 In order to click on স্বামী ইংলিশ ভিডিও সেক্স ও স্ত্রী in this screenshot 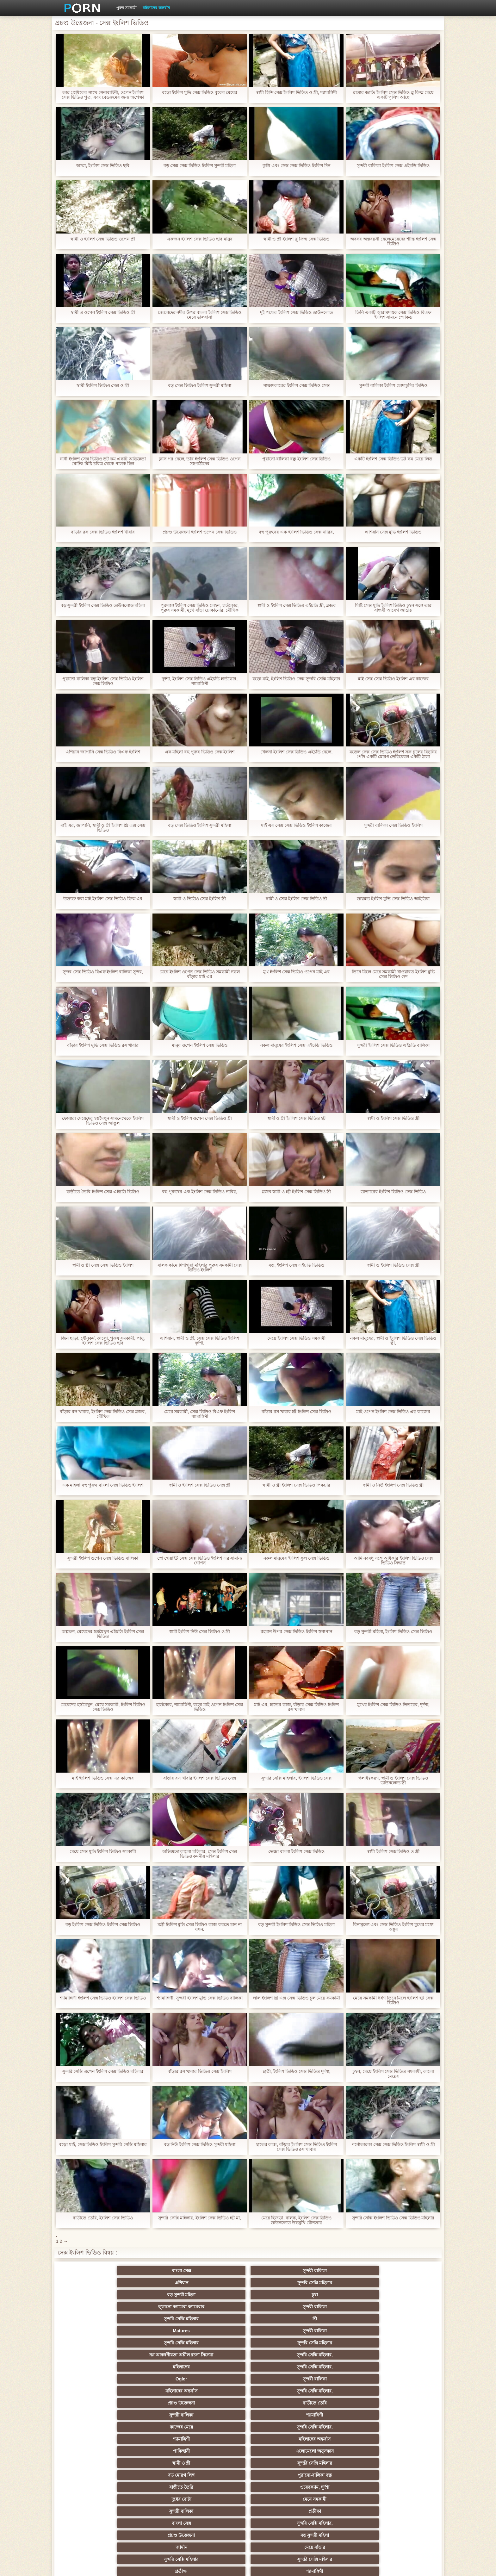, I will do `click(103, 385)`.